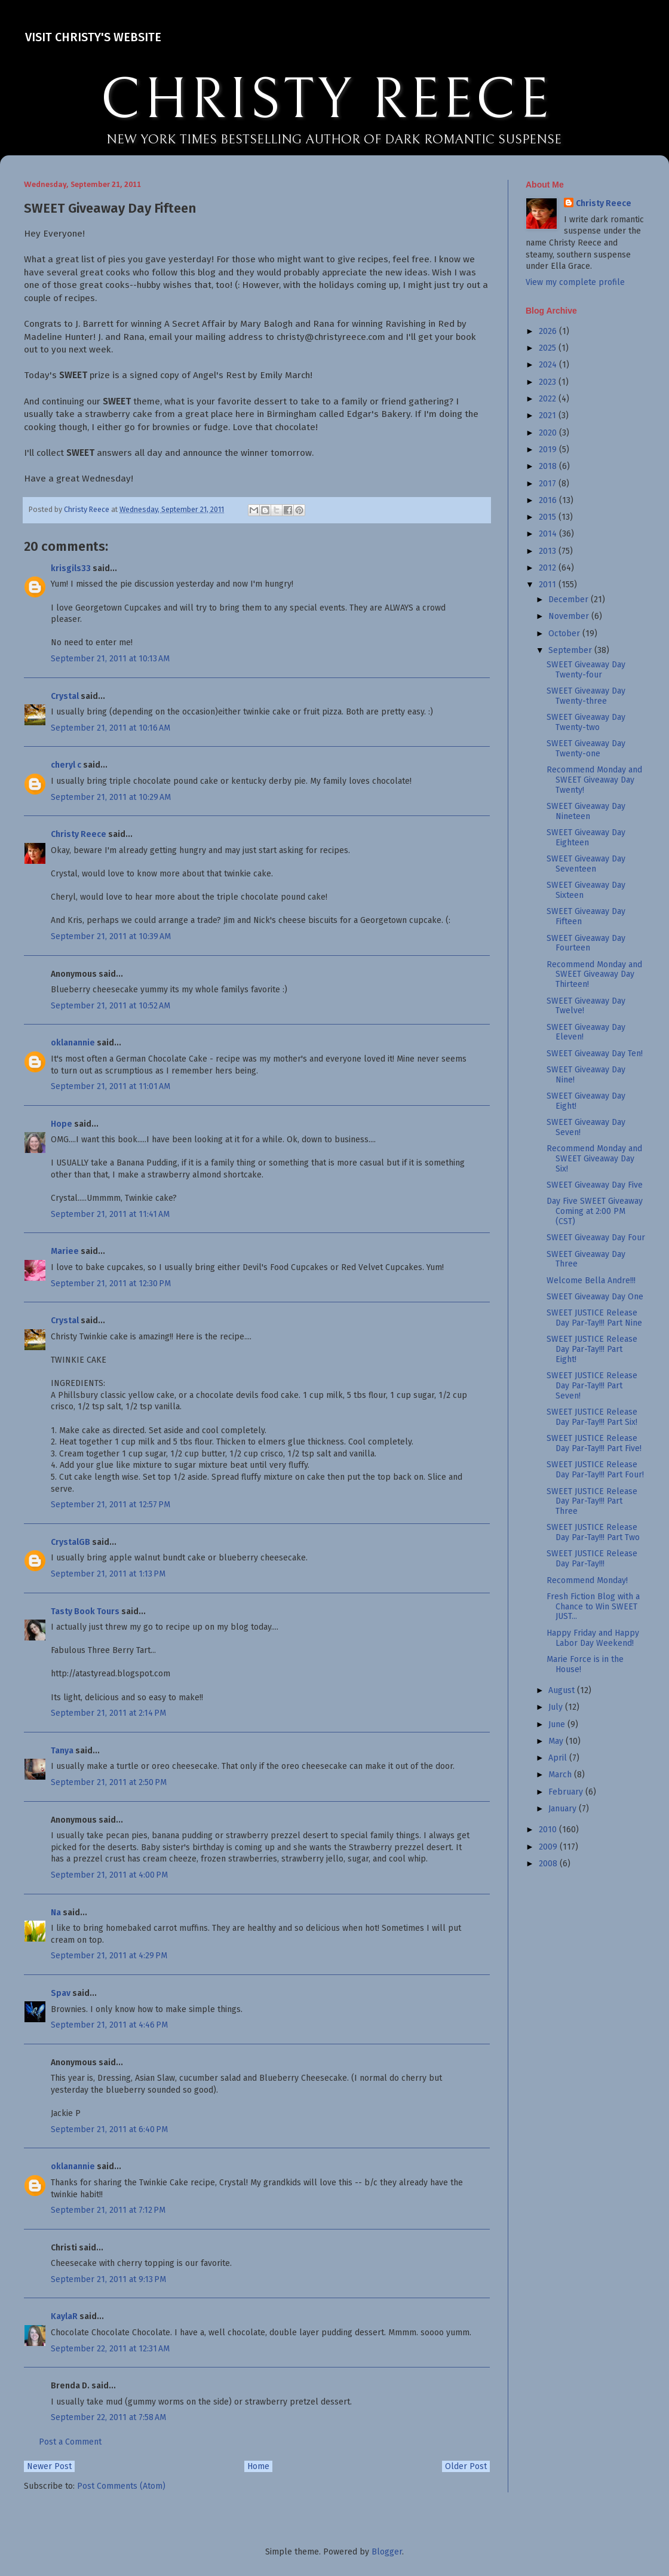 The width and height of the screenshot is (669, 2576). What do you see at coordinates (549, 534) in the screenshot?
I see `2014` at bounding box center [549, 534].